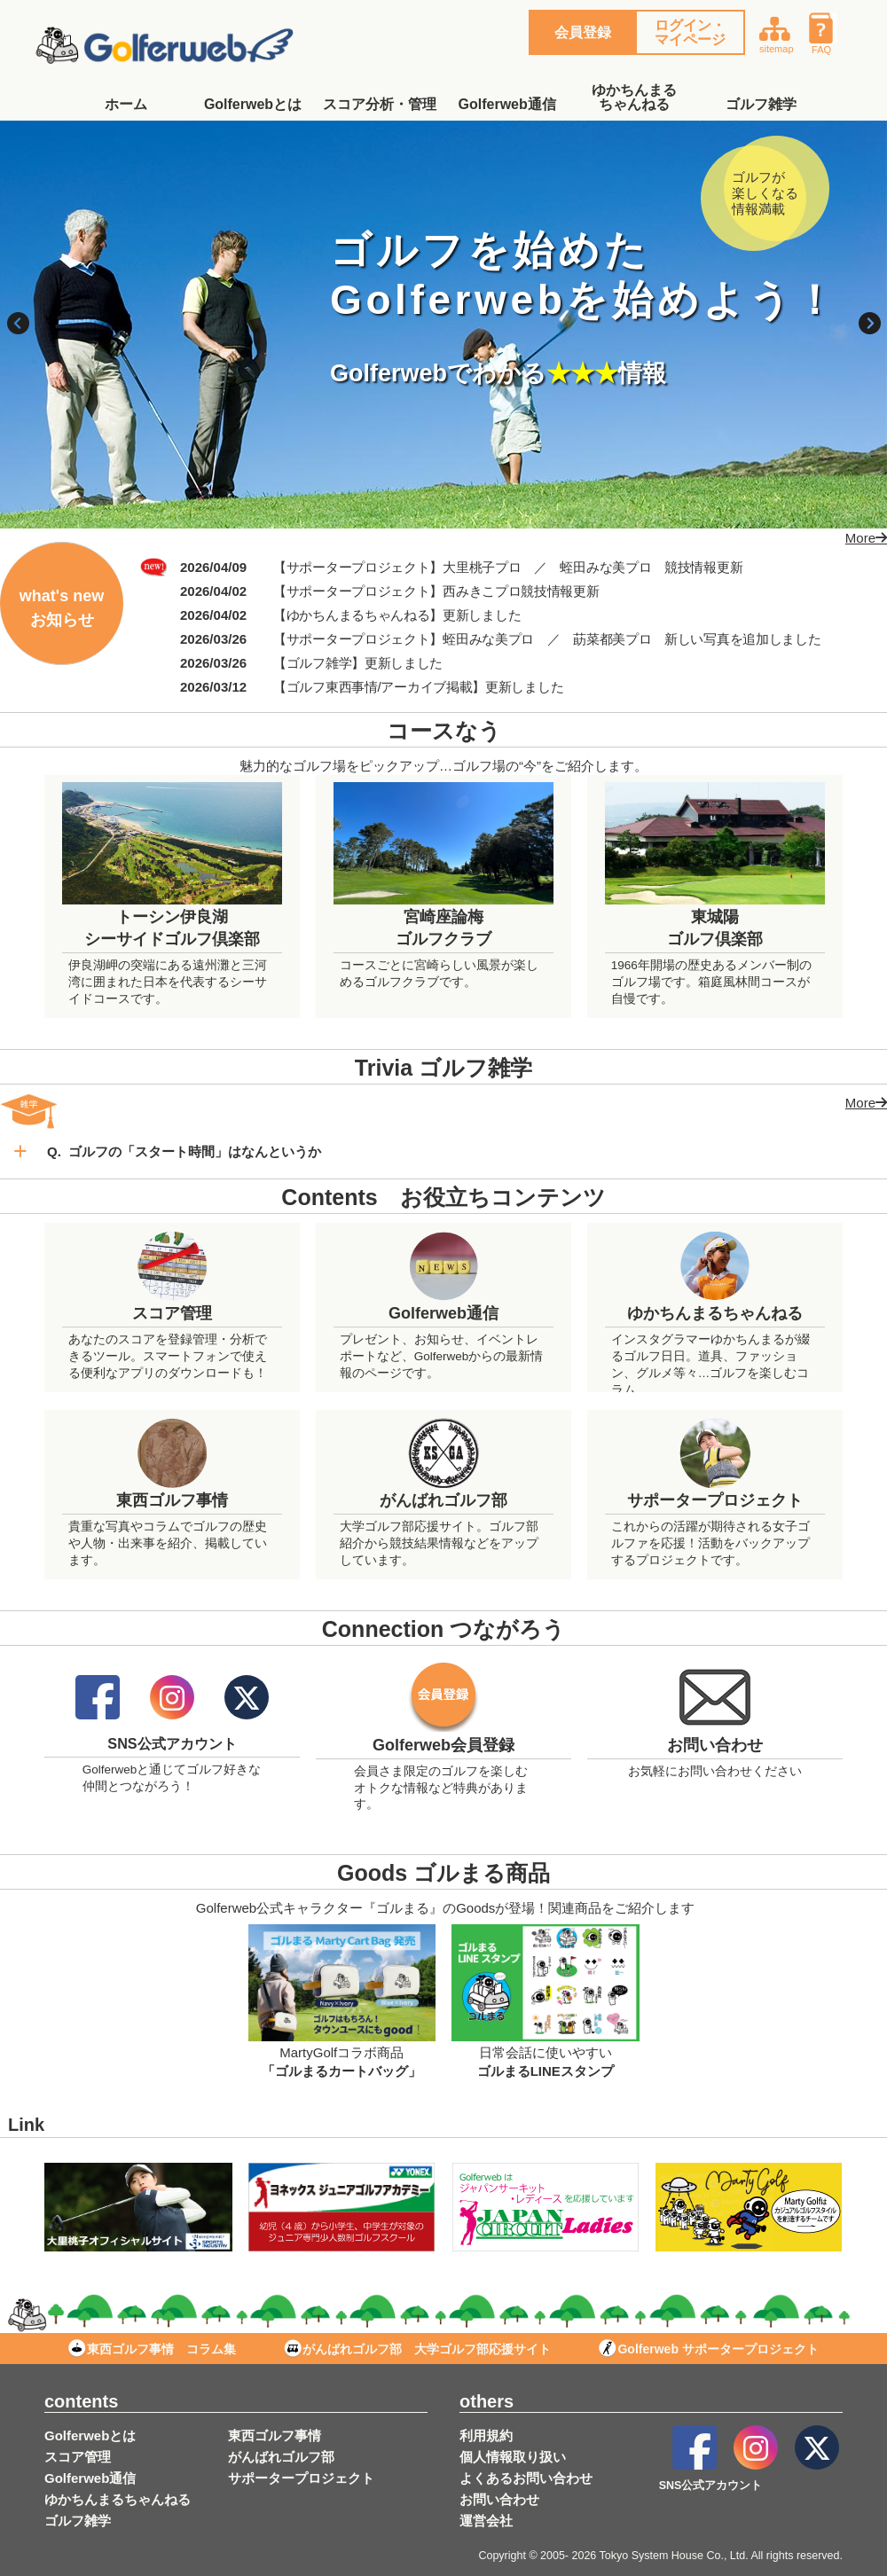 This screenshot has height=2576, width=887. What do you see at coordinates (126, 104) in the screenshot?
I see `ホーム` at bounding box center [126, 104].